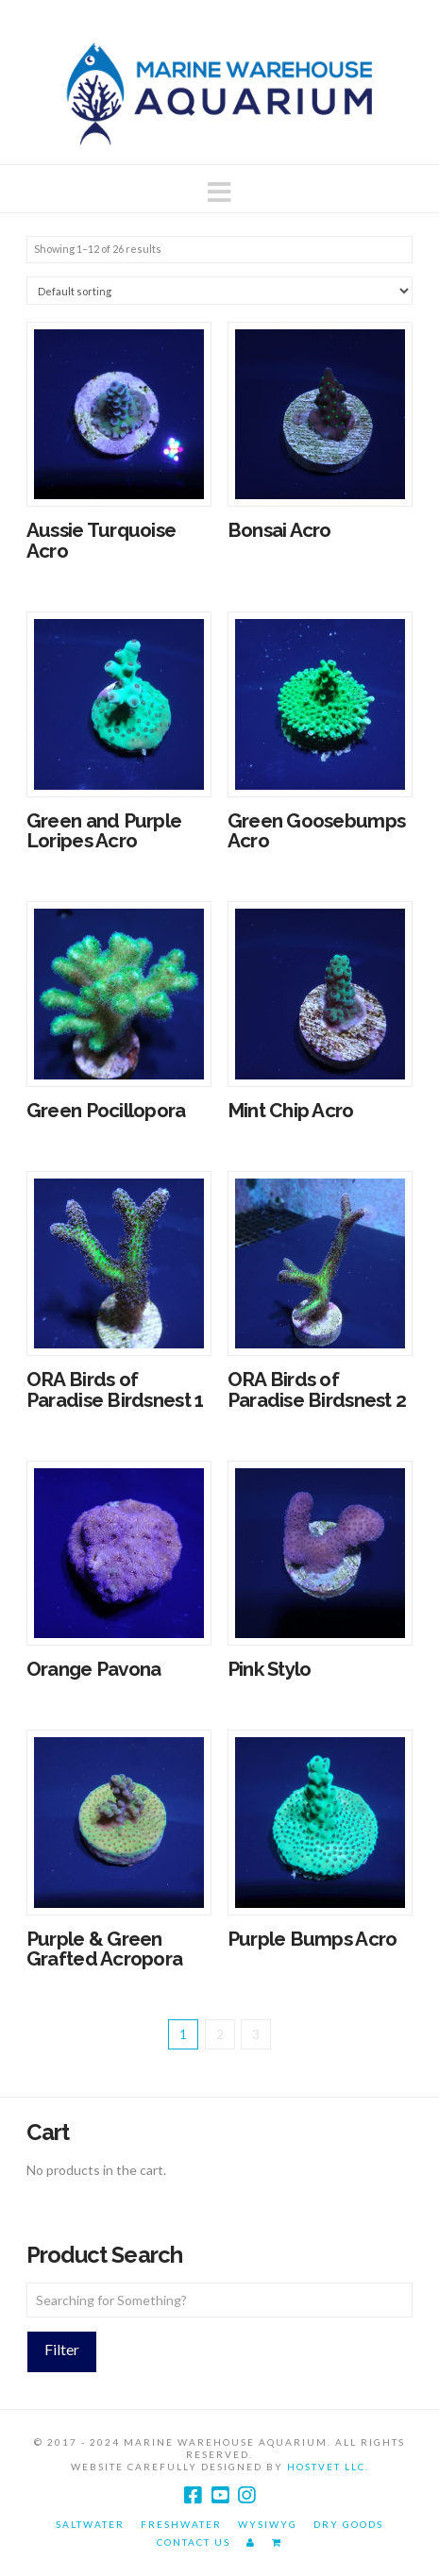  What do you see at coordinates (61, 2349) in the screenshot?
I see `Filter` at bounding box center [61, 2349].